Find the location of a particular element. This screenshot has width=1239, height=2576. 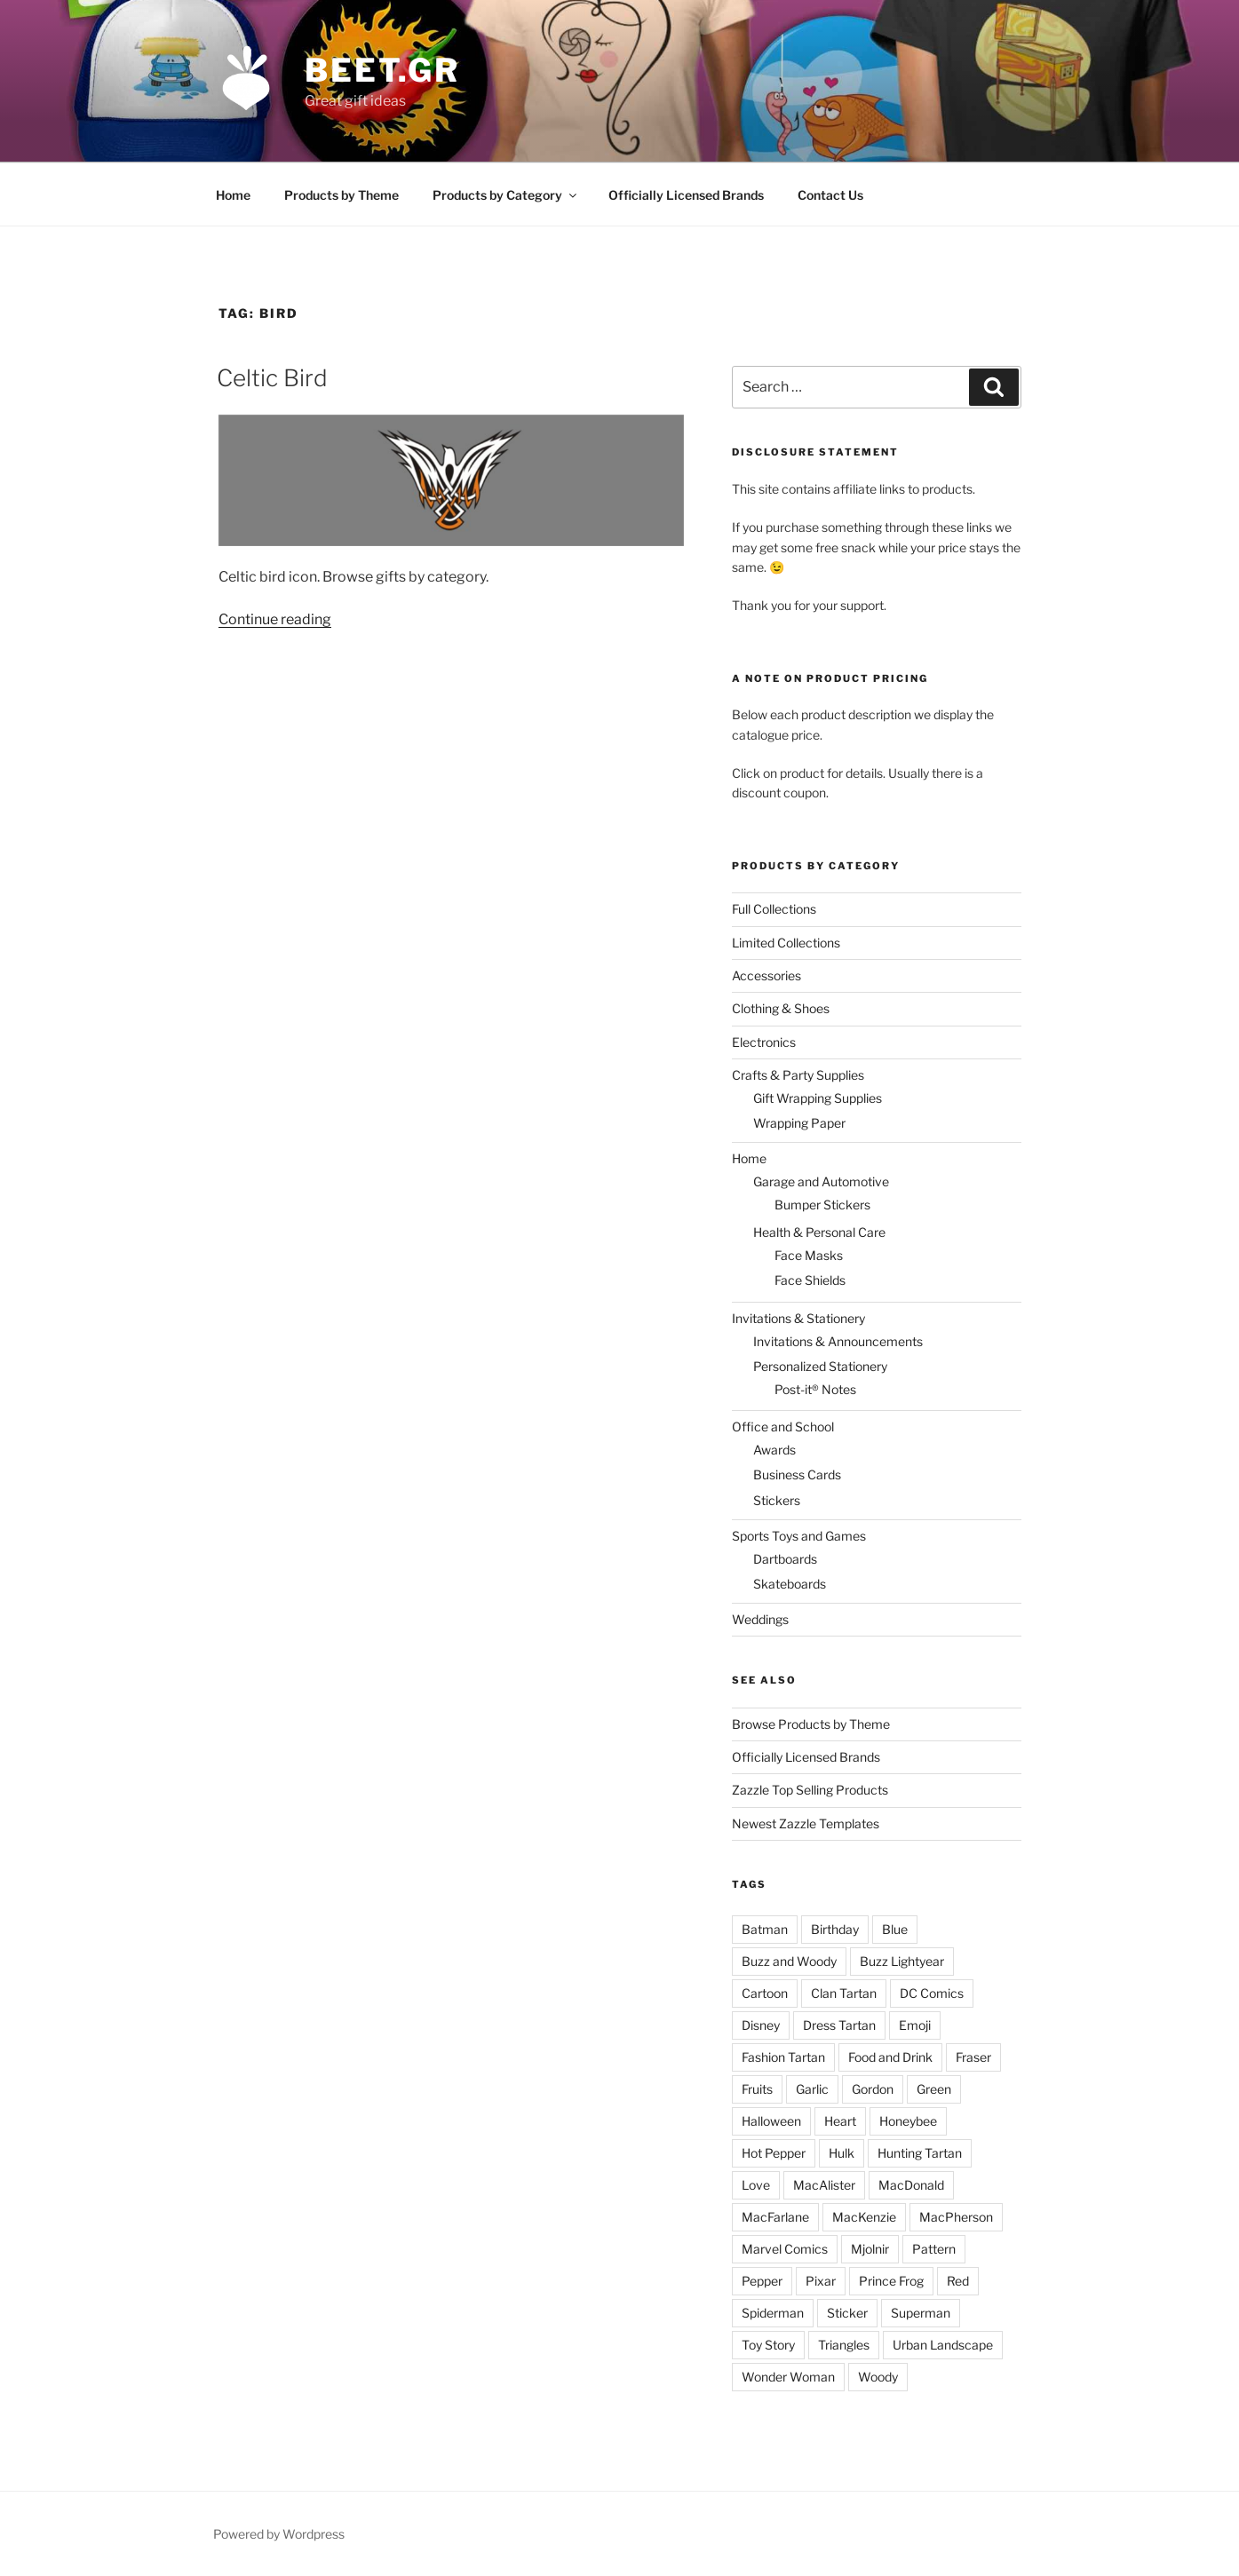

Continue reading is located at coordinates (274, 619).